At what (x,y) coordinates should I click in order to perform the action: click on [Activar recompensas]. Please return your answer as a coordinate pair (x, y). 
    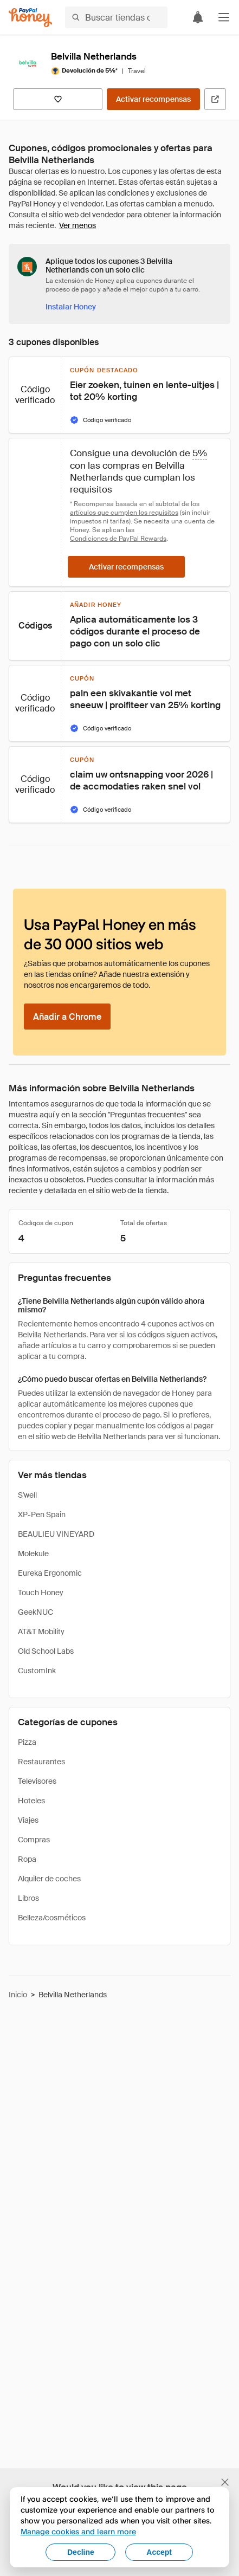
    Looking at the image, I should click on (153, 99).